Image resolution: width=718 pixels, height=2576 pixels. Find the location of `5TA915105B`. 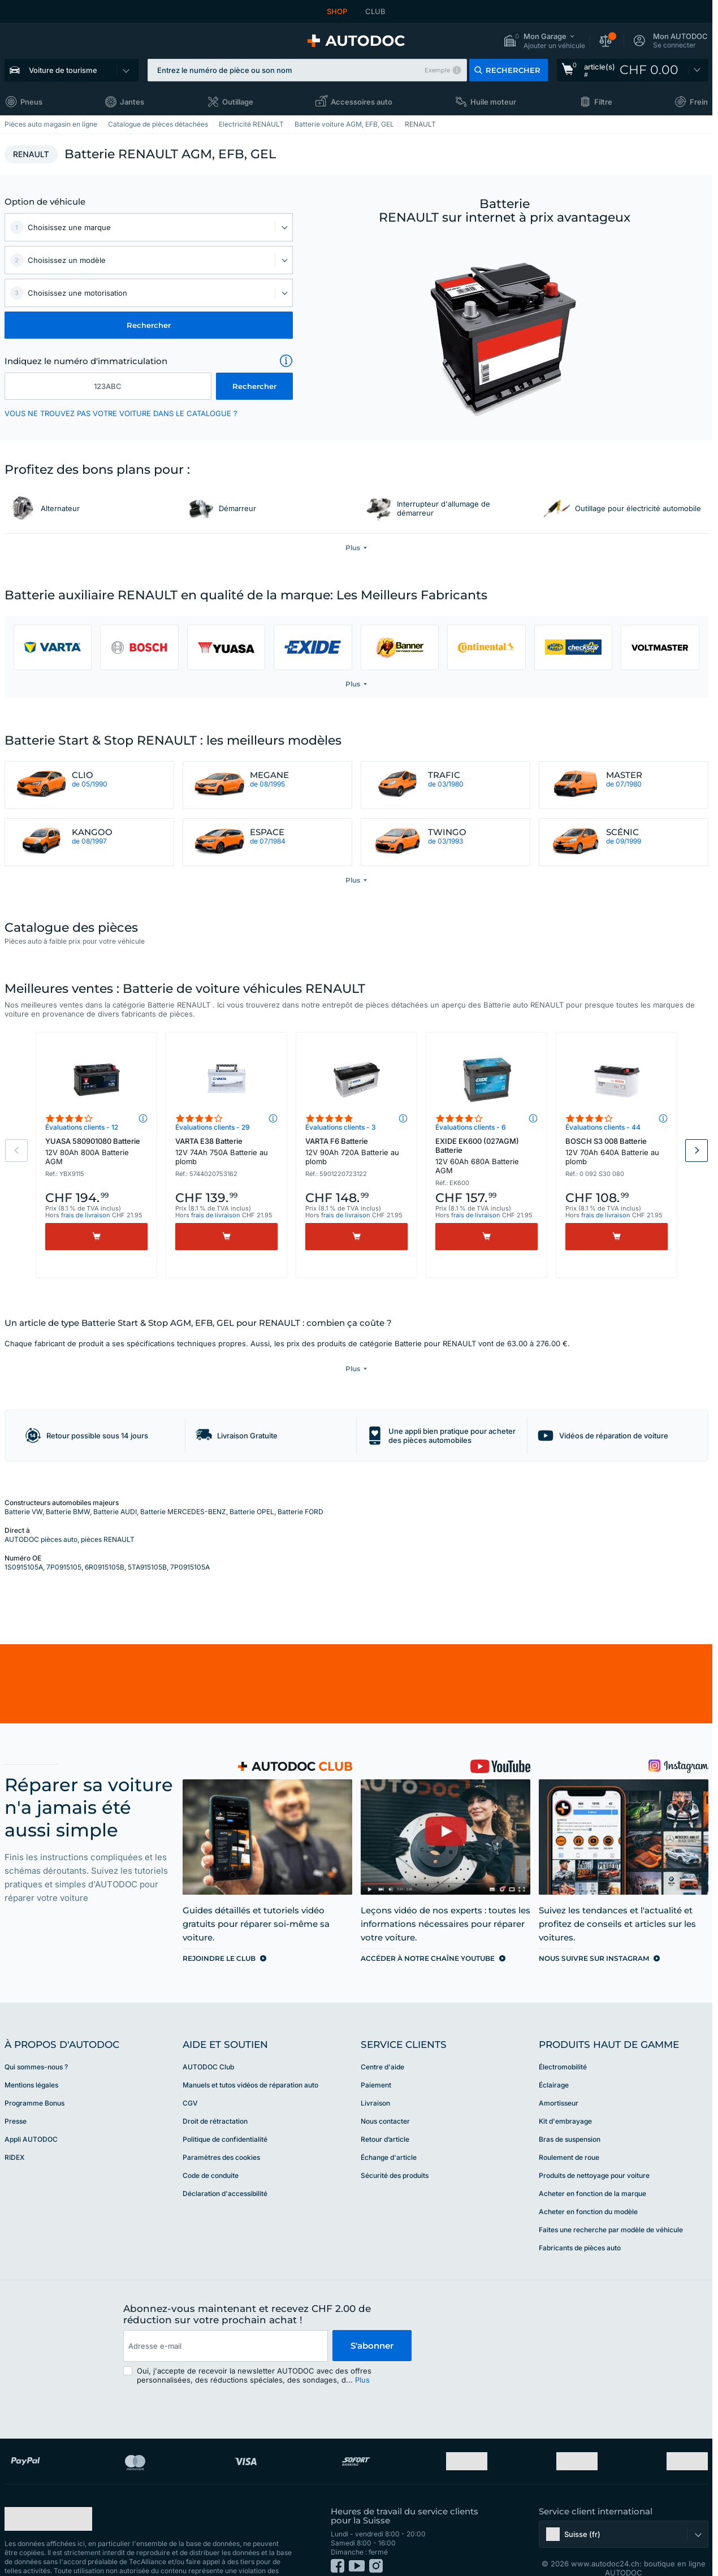

5TA915105B is located at coordinates (147, 1544).